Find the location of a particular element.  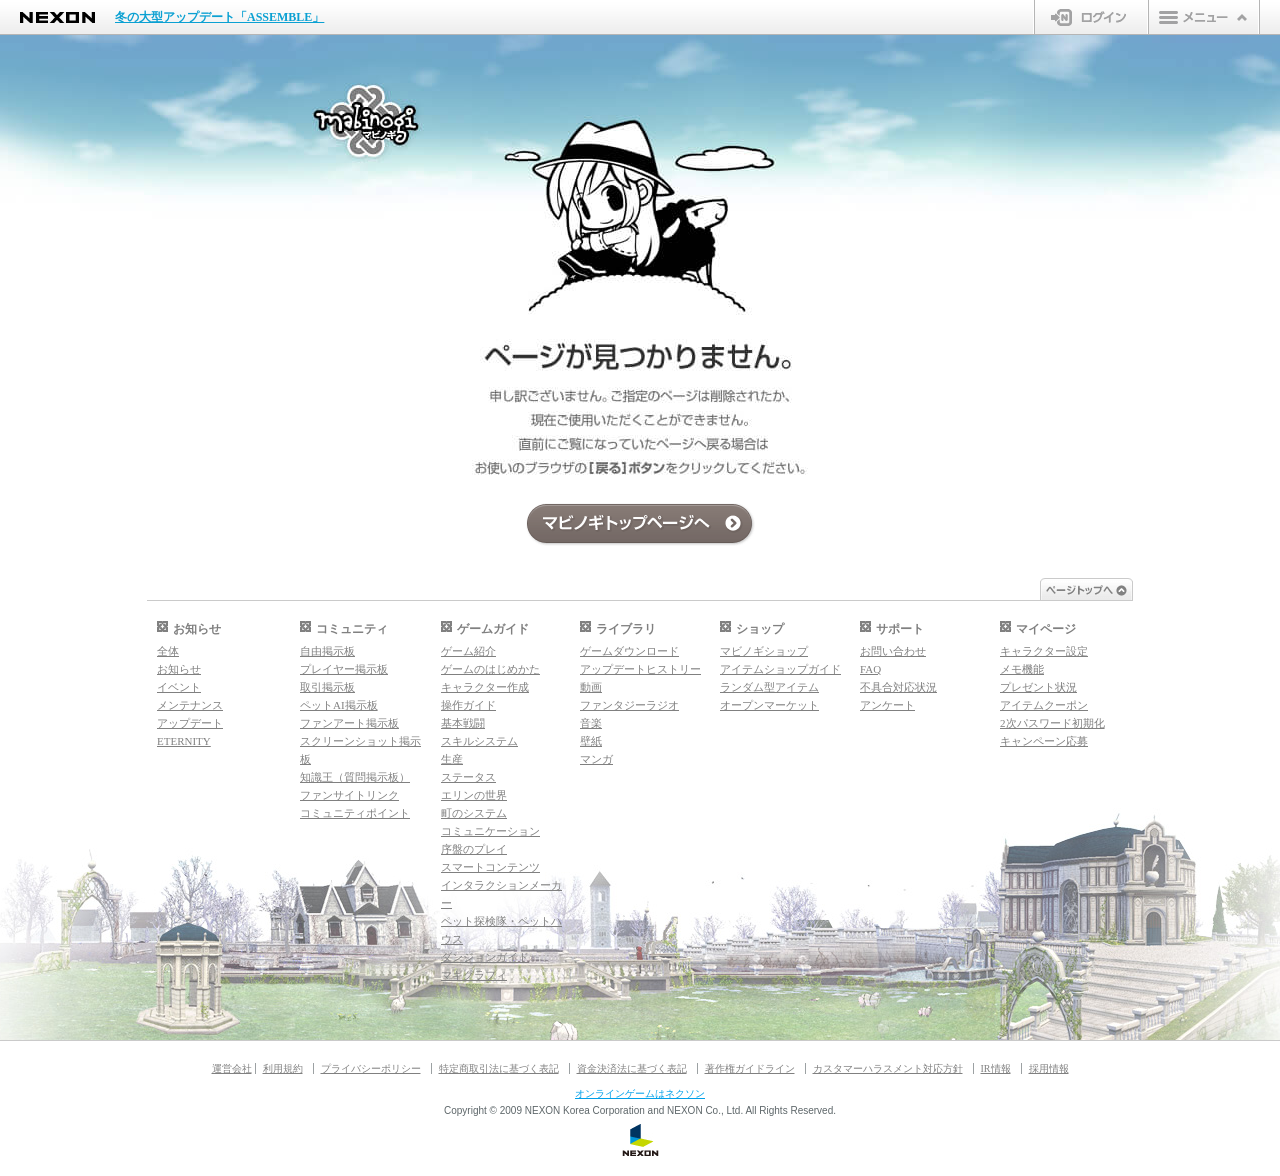

ランダム型アイテム is located at coordinates (769, 687).